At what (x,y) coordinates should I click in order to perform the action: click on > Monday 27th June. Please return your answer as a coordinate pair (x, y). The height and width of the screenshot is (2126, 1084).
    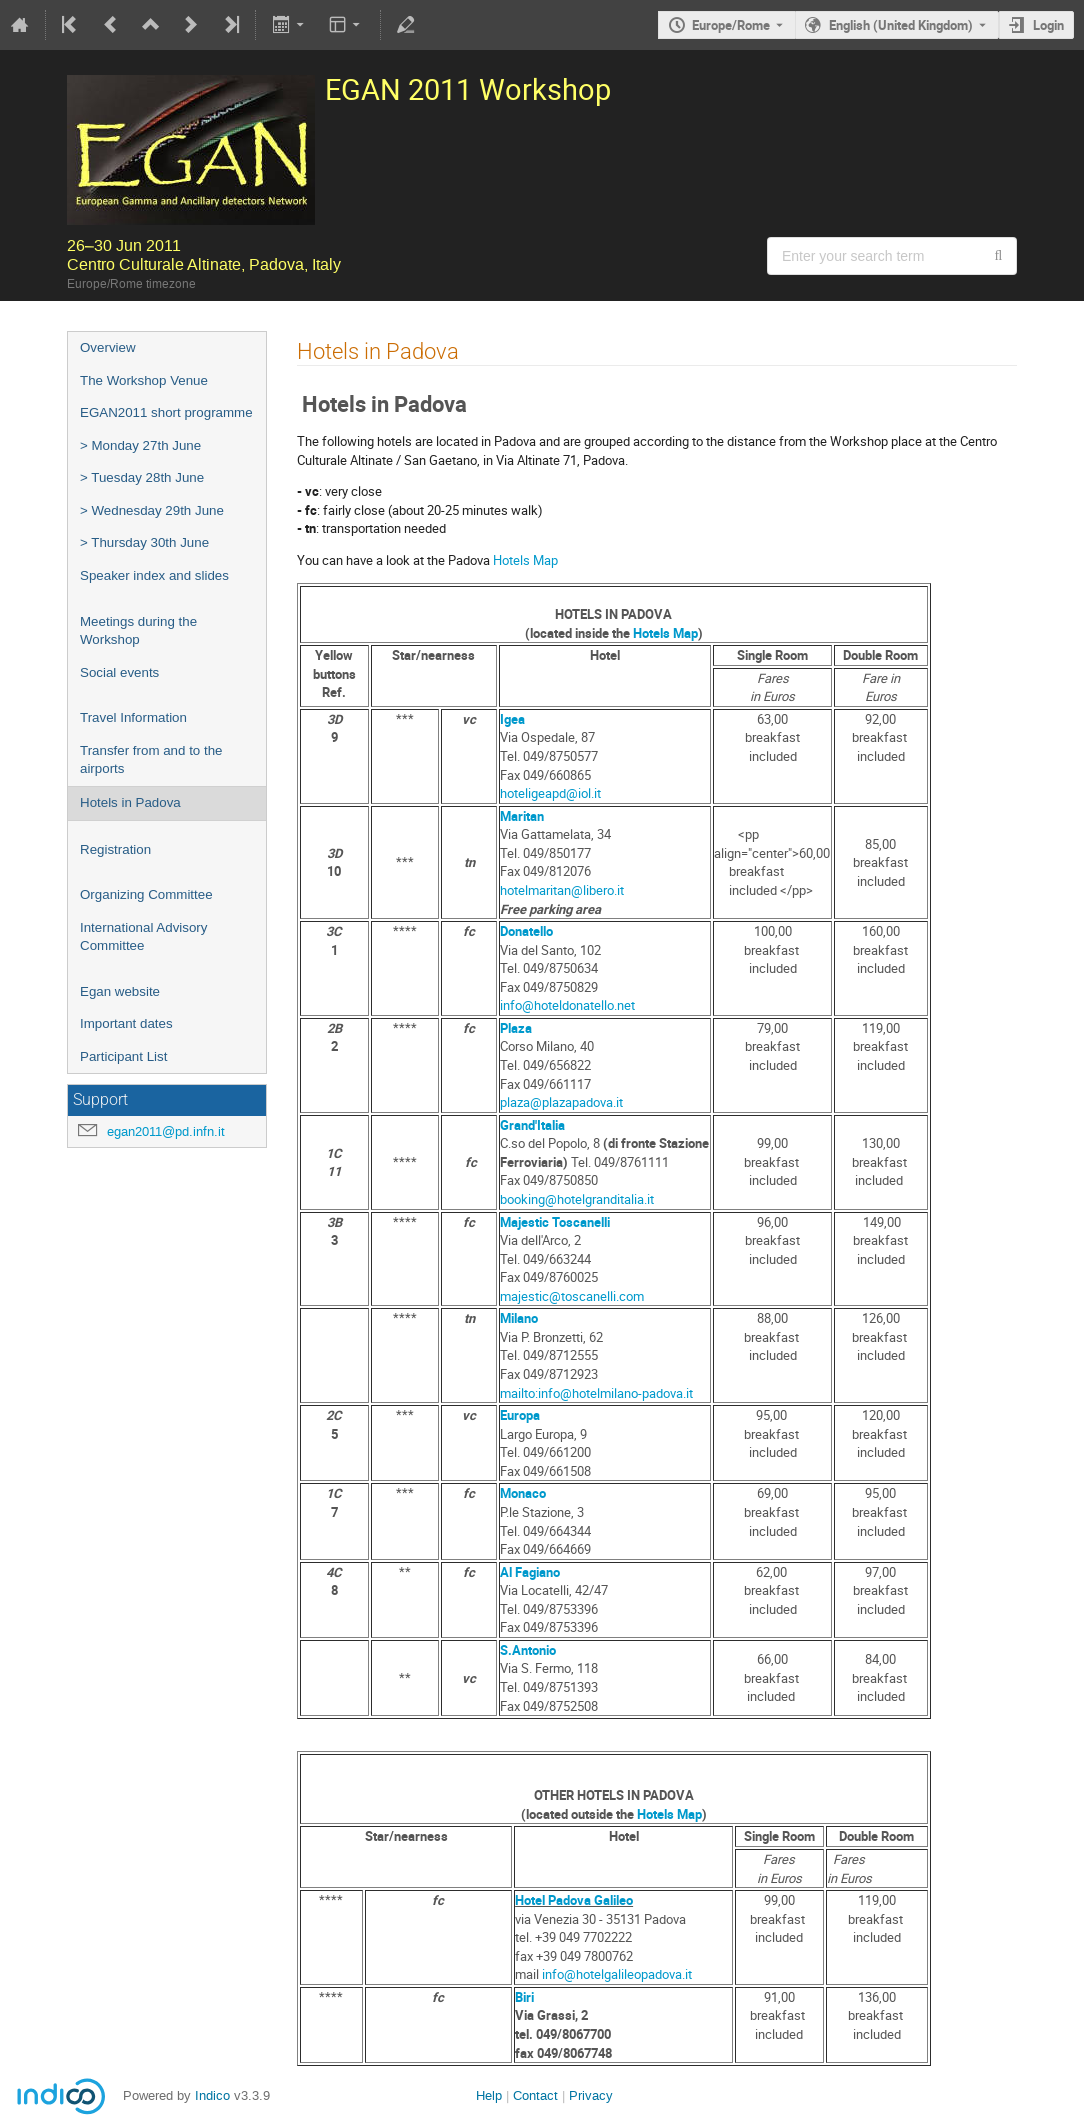
    Looking at the image, I should click on (140, 445).